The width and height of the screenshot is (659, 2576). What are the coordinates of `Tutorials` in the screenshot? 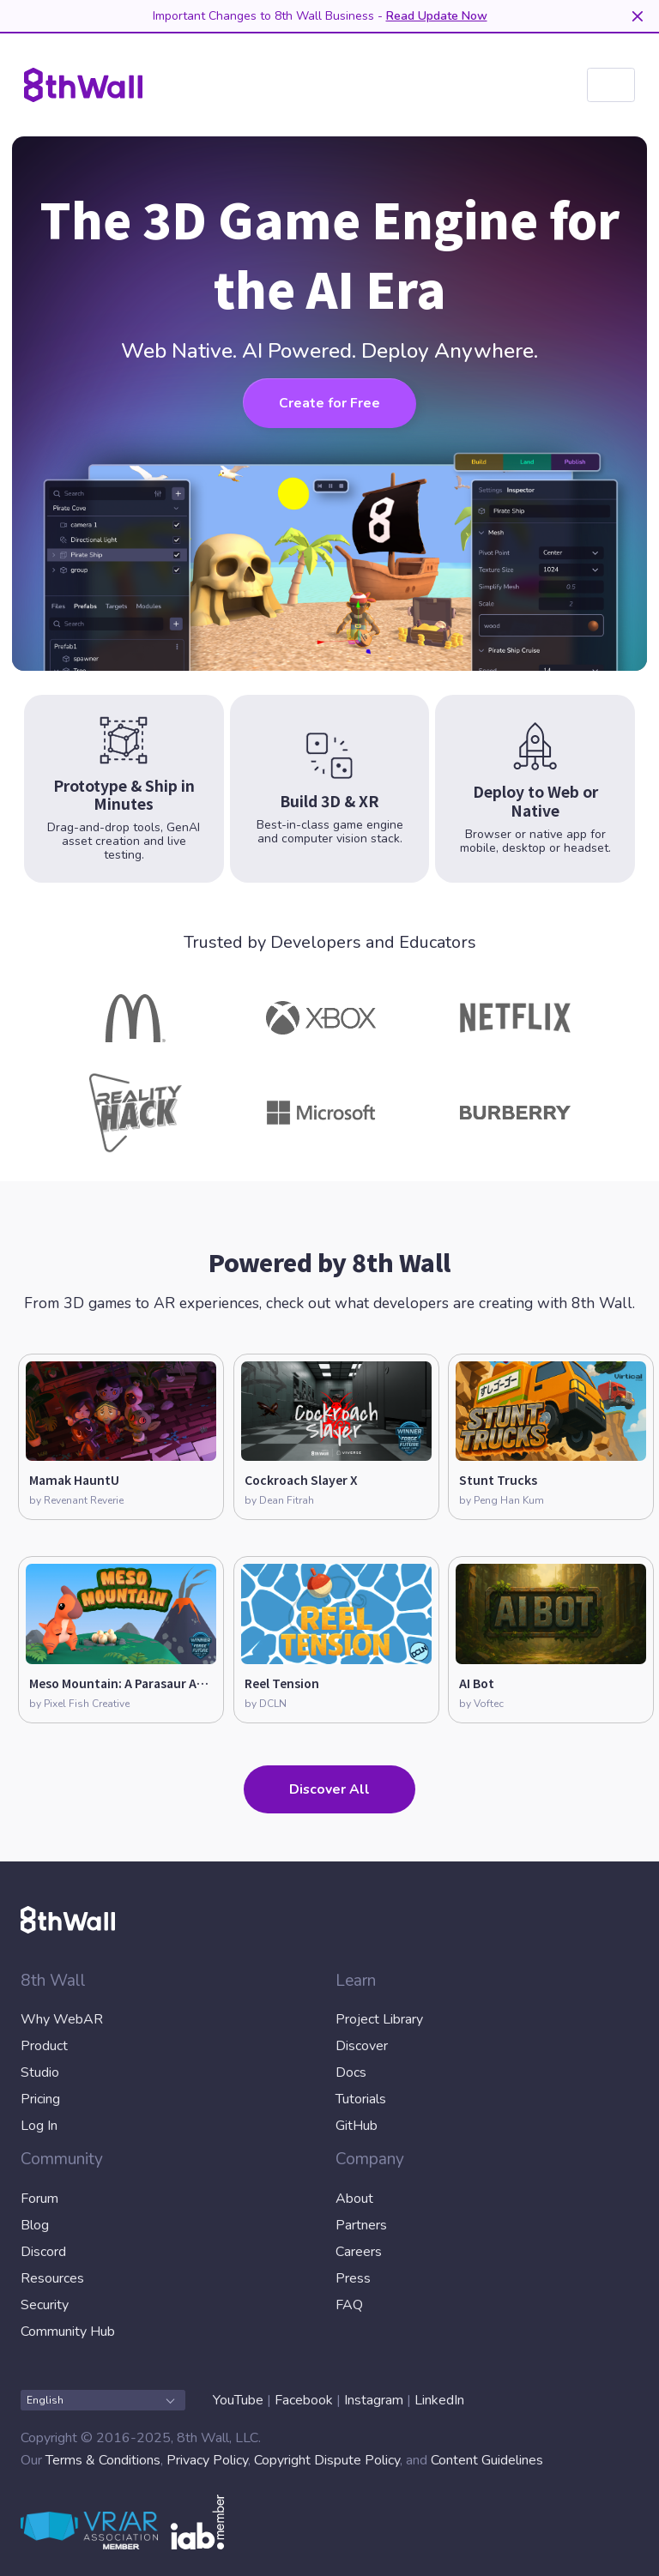 It's located at (361, 2099).